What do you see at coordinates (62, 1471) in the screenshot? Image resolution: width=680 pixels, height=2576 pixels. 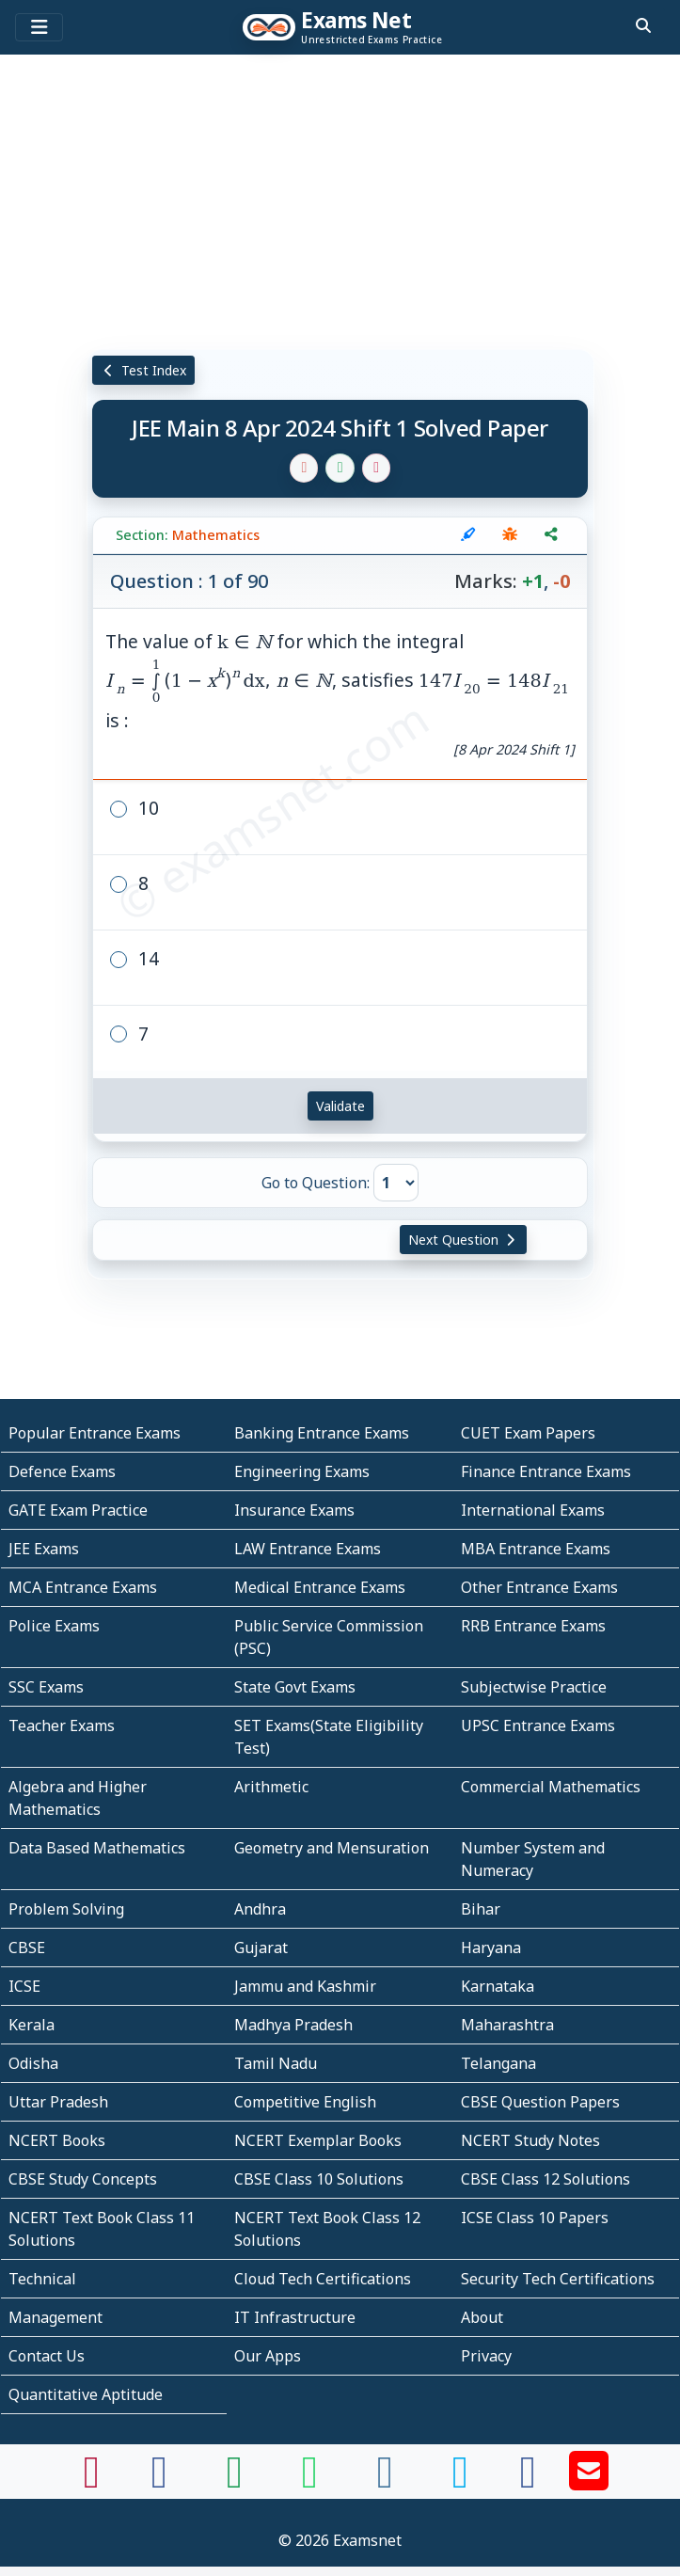 I see `Defence Exams` at bounding box center [62, 1471].